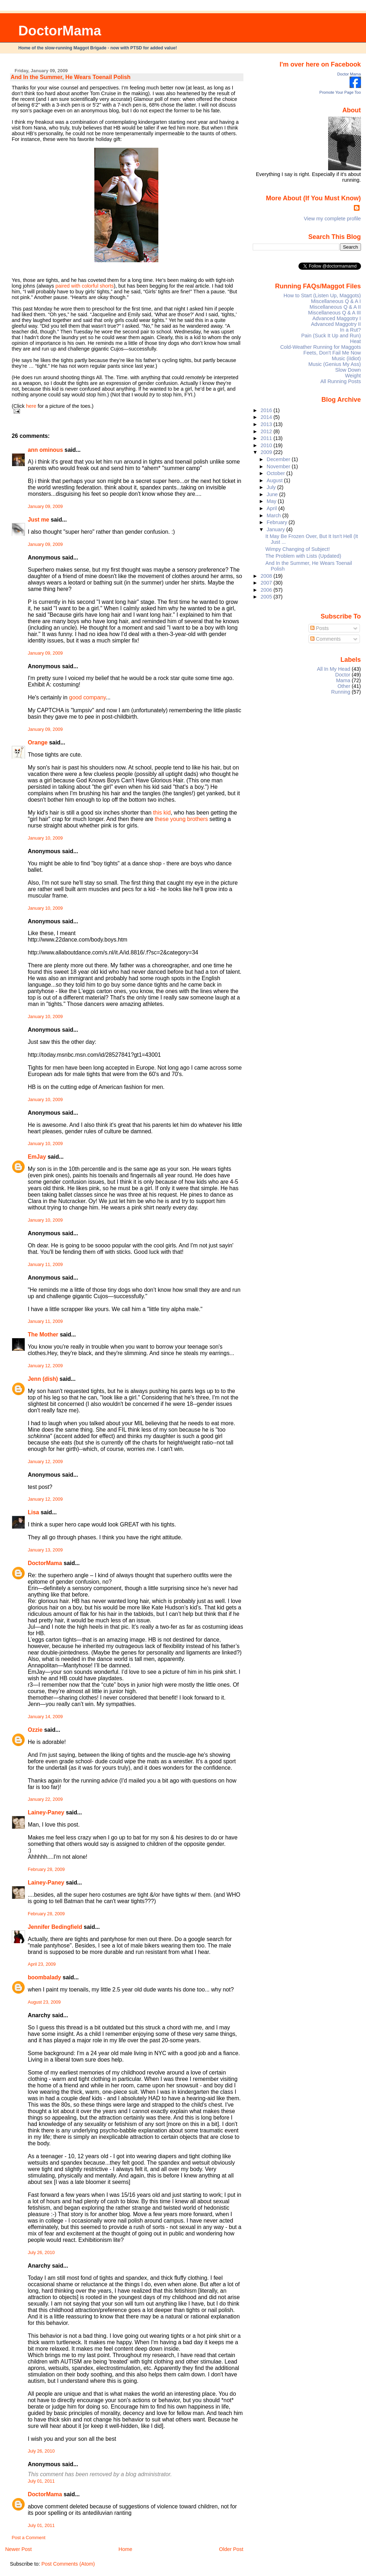 The image size is (366, 2576). Describe the element at coordinates (41, 2252) in the screenshot. I see `July 26, 2010` at that location.